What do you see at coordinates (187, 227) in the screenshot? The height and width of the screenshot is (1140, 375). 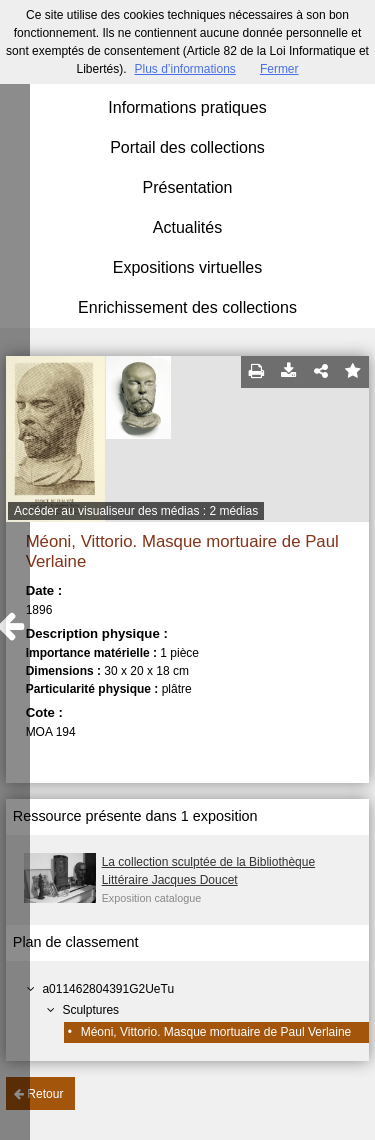 I see `Actualités` at bounding box center [187, 227].